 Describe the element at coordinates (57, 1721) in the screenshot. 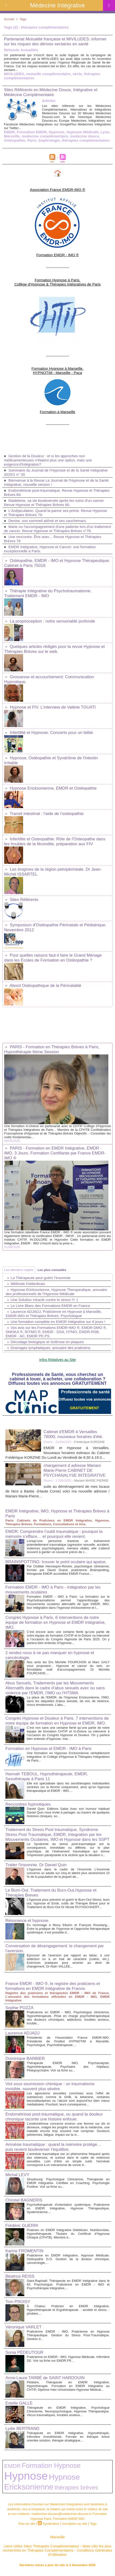

I see `Congrès Hypnose et Douleur à Paris. 7 interventions de notre équipe de formation en Hypnose et EMDR, IMO.` at that location.